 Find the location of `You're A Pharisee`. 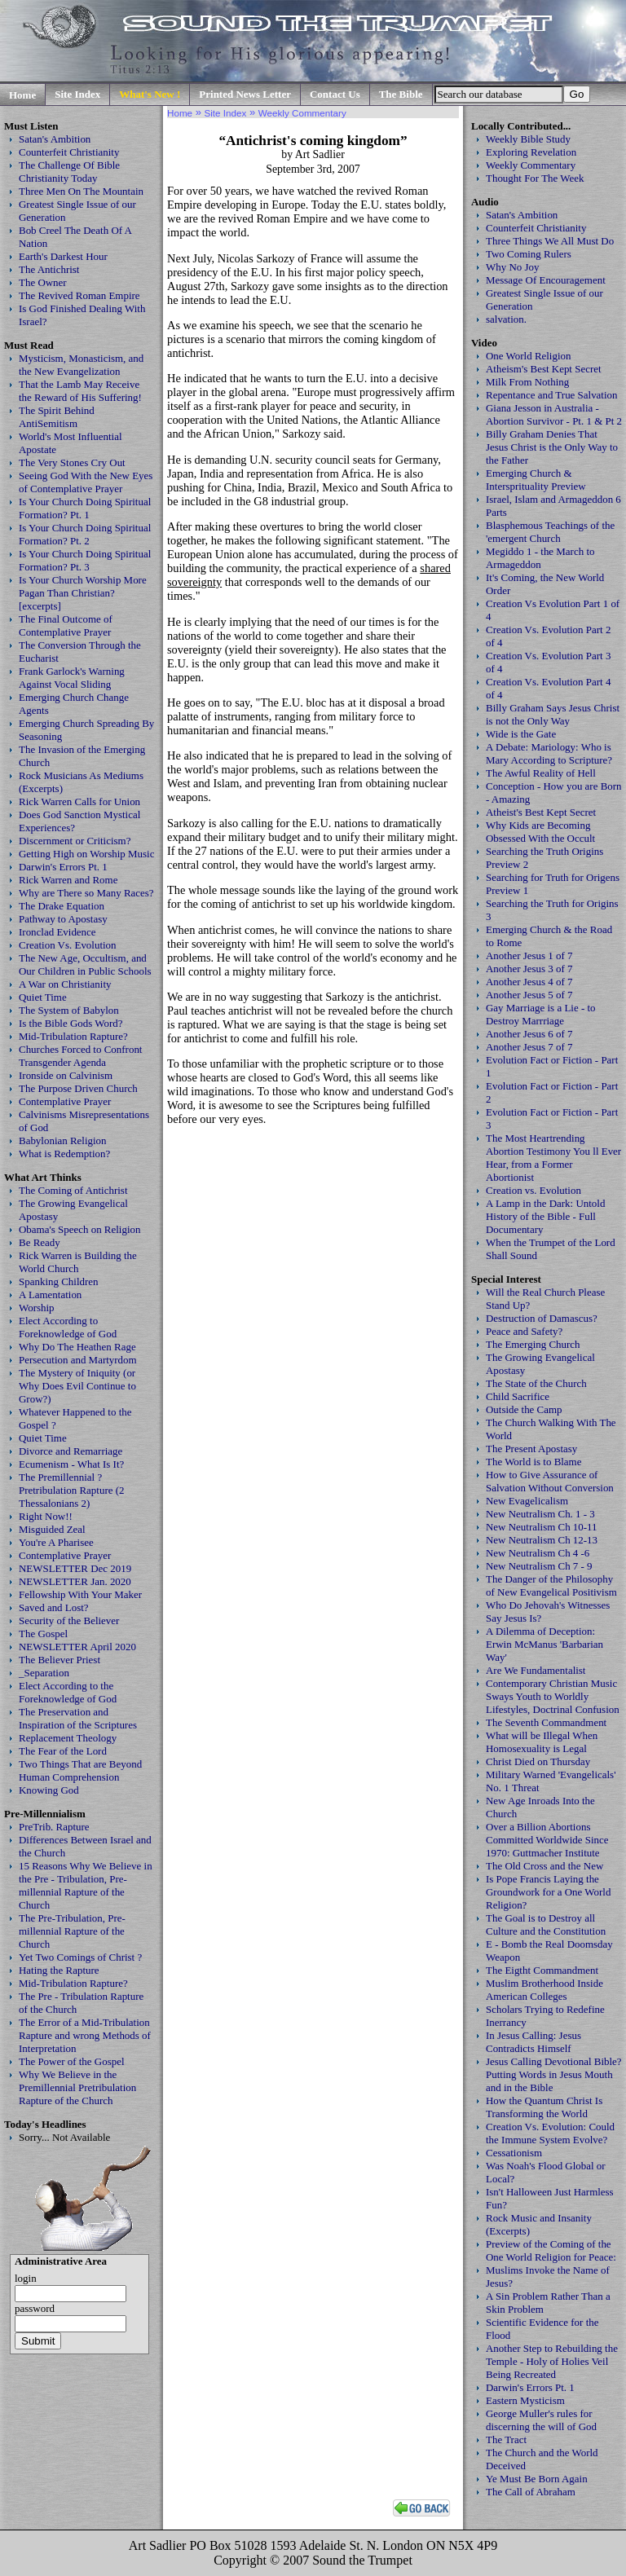

You're A Pharisee is located at coordinates (56, 1542).